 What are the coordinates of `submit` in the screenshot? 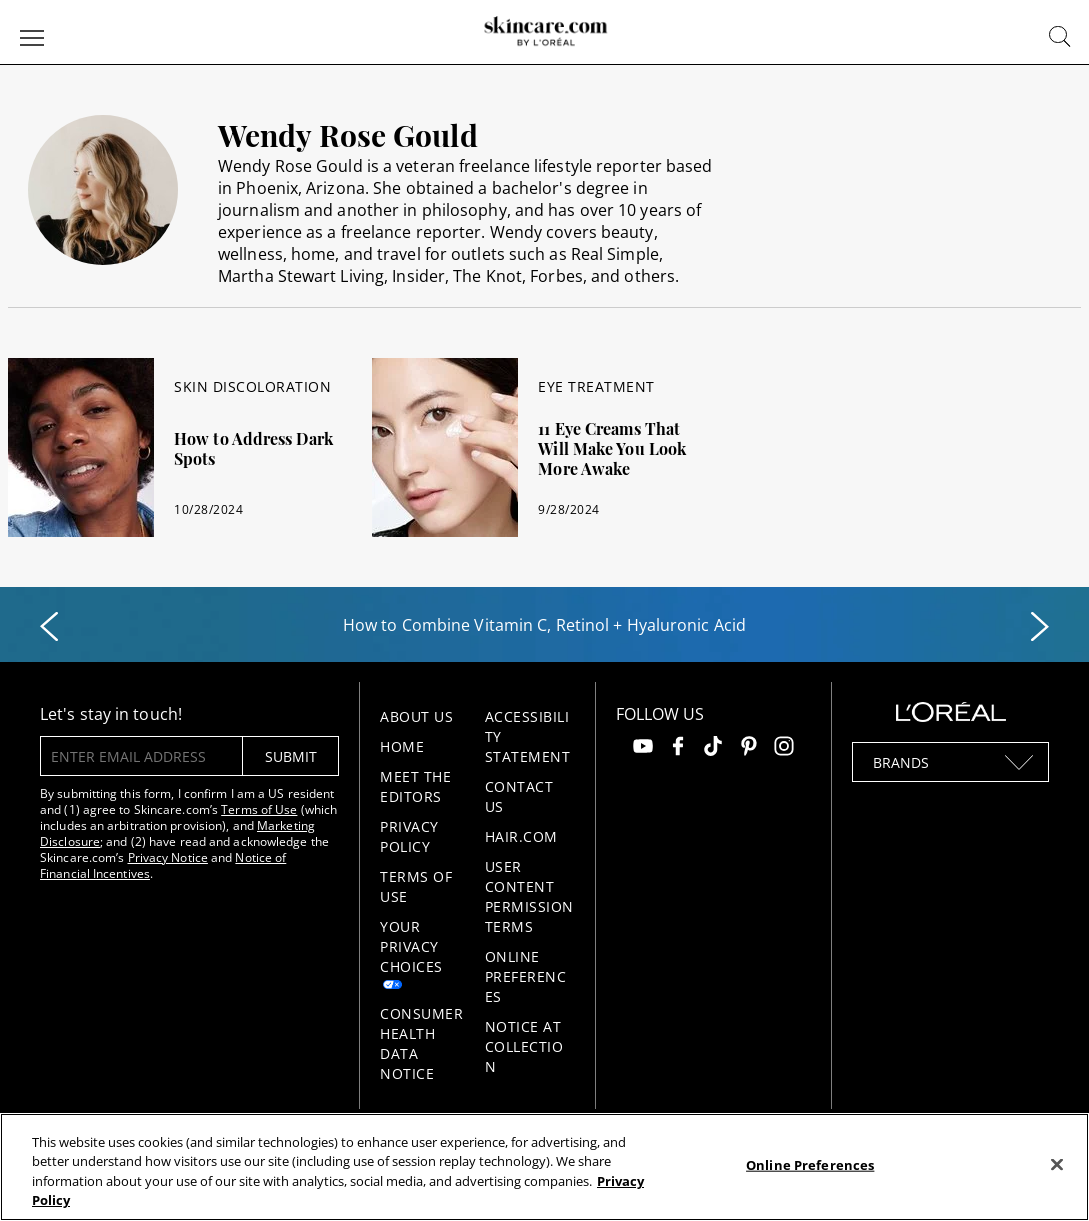 It's located at (291, 756).